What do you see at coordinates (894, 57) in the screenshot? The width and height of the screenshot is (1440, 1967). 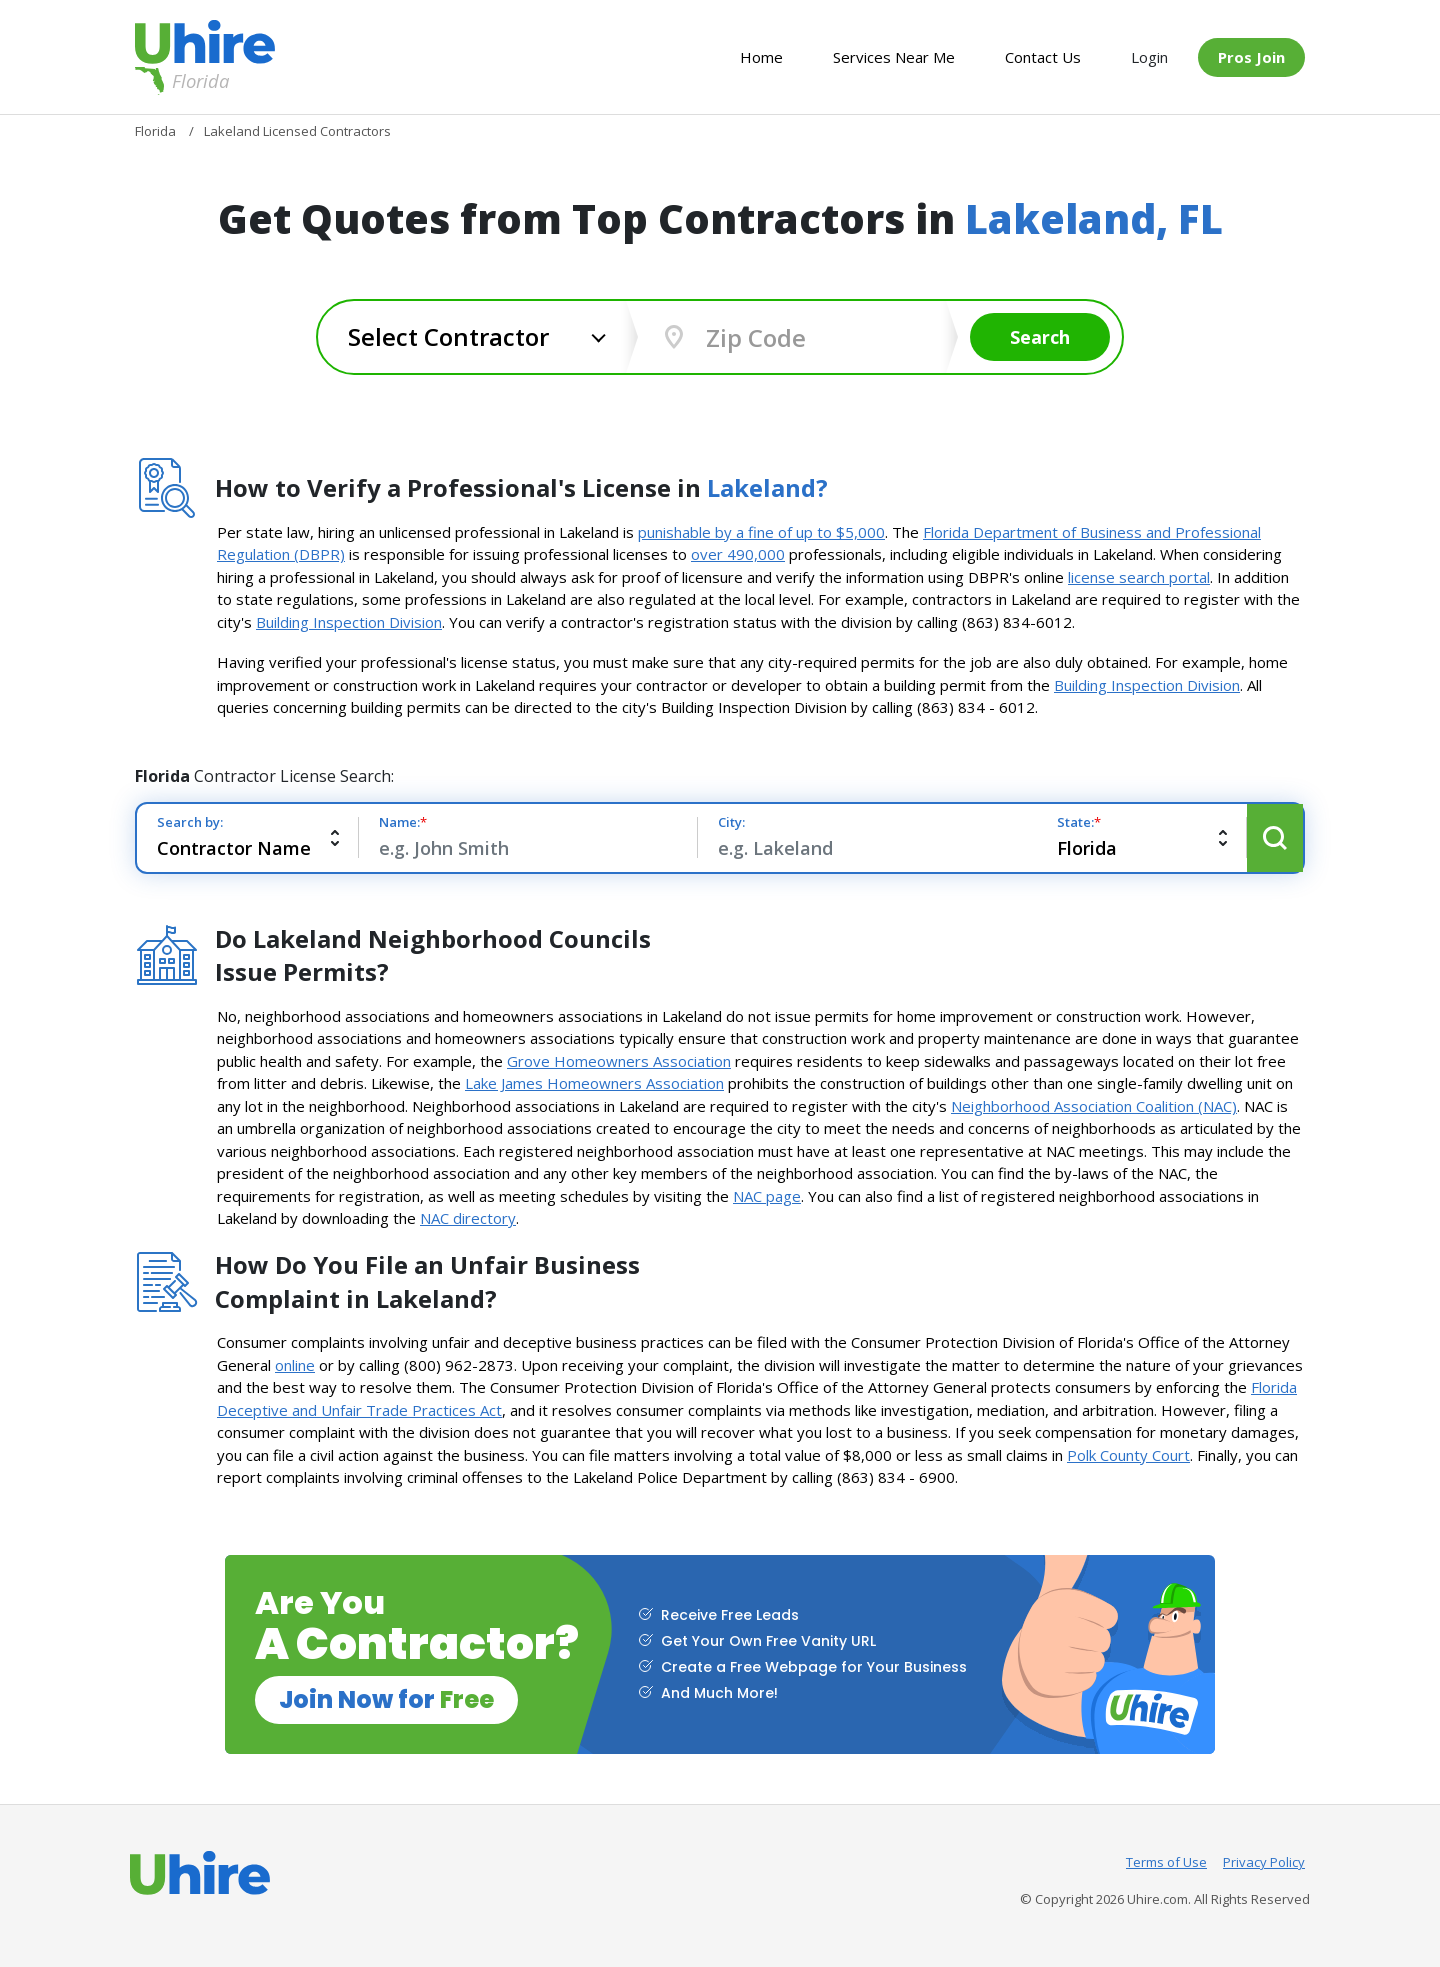 I see `Services Near Me` at bounding box center [894, 57].